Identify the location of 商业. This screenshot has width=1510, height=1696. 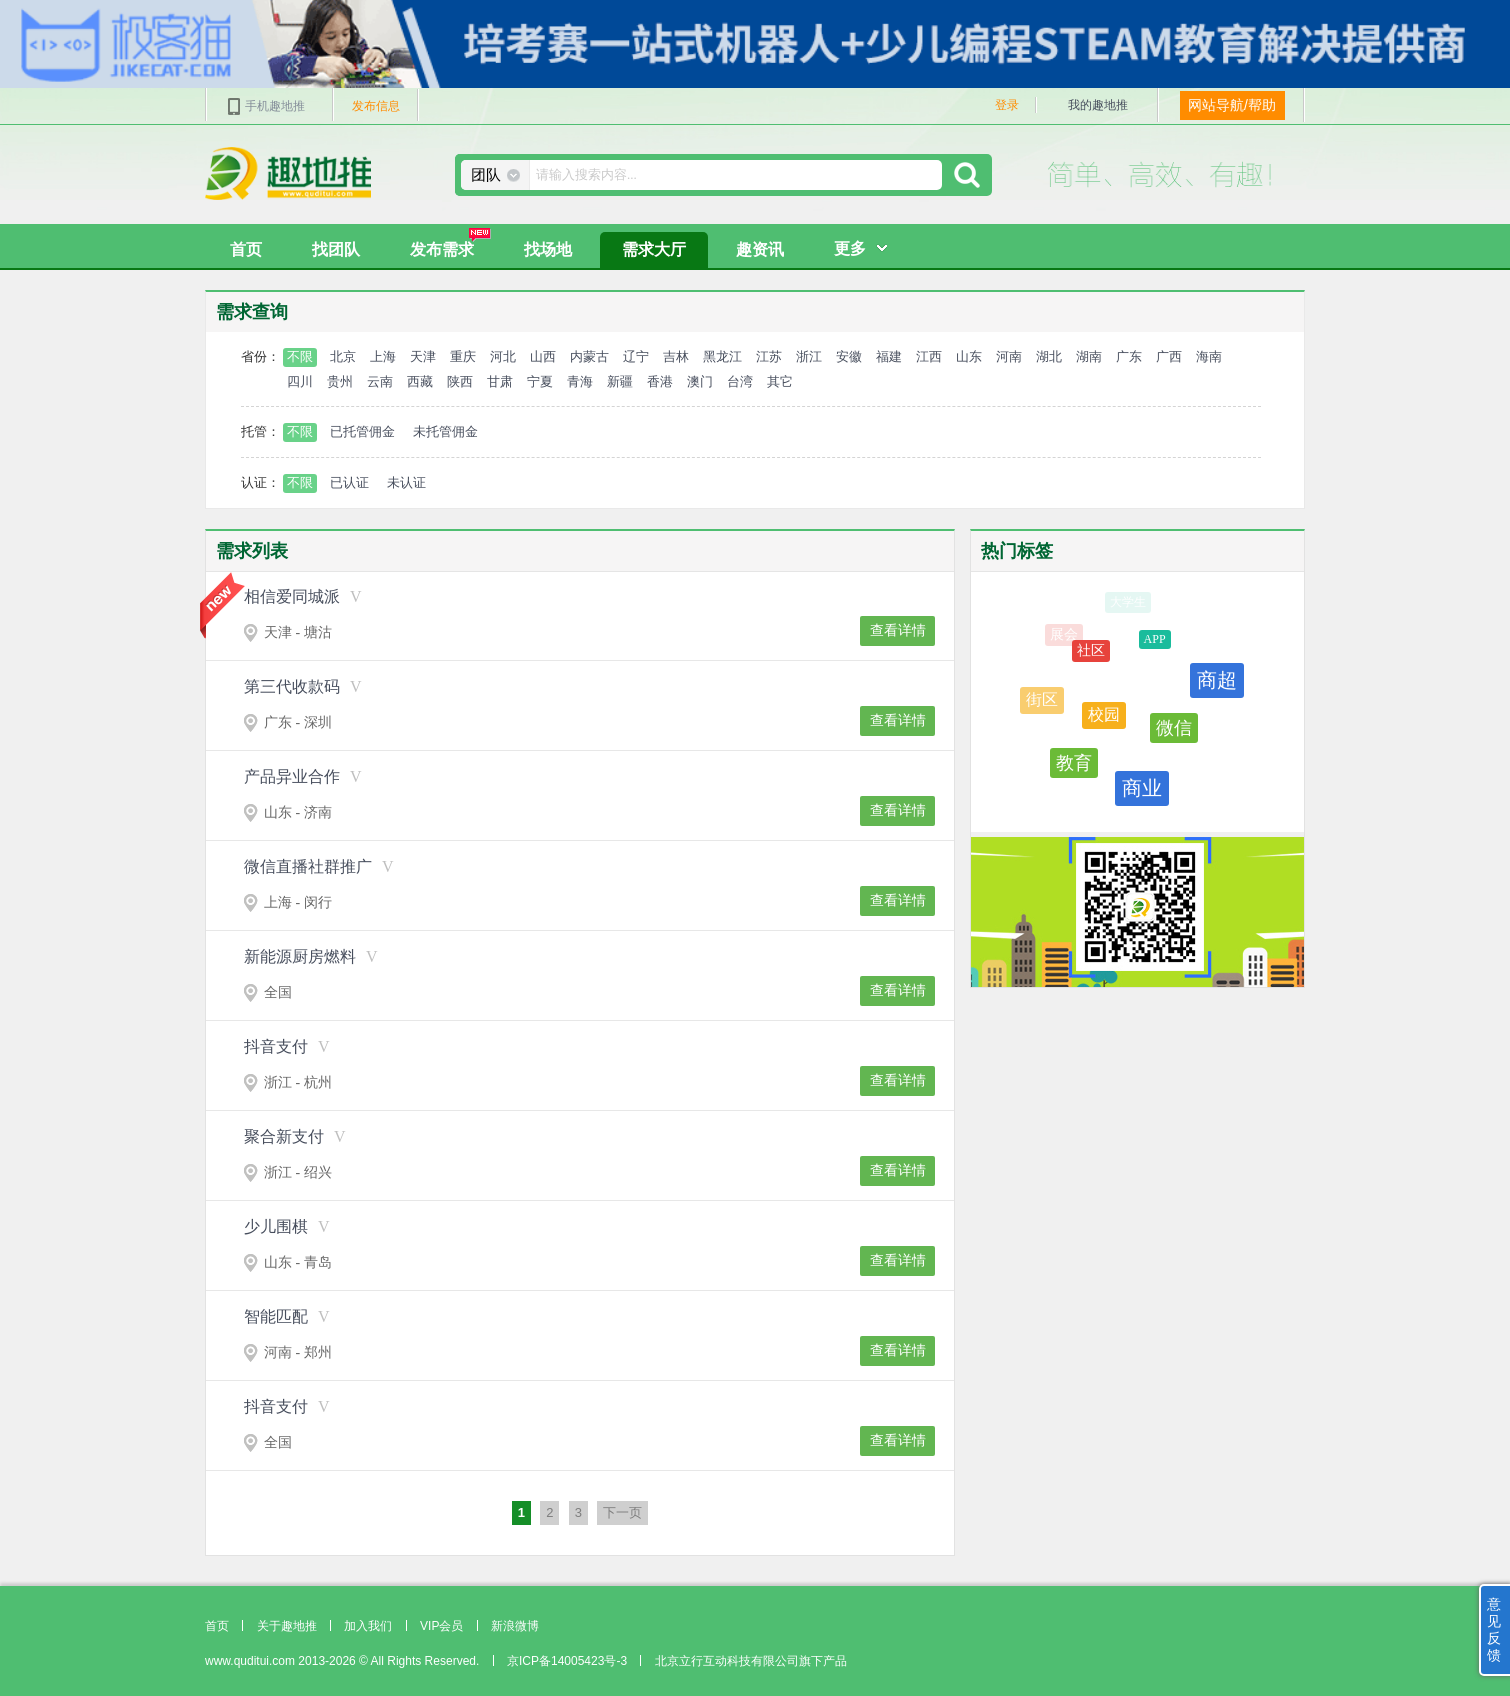
(1142, 791).